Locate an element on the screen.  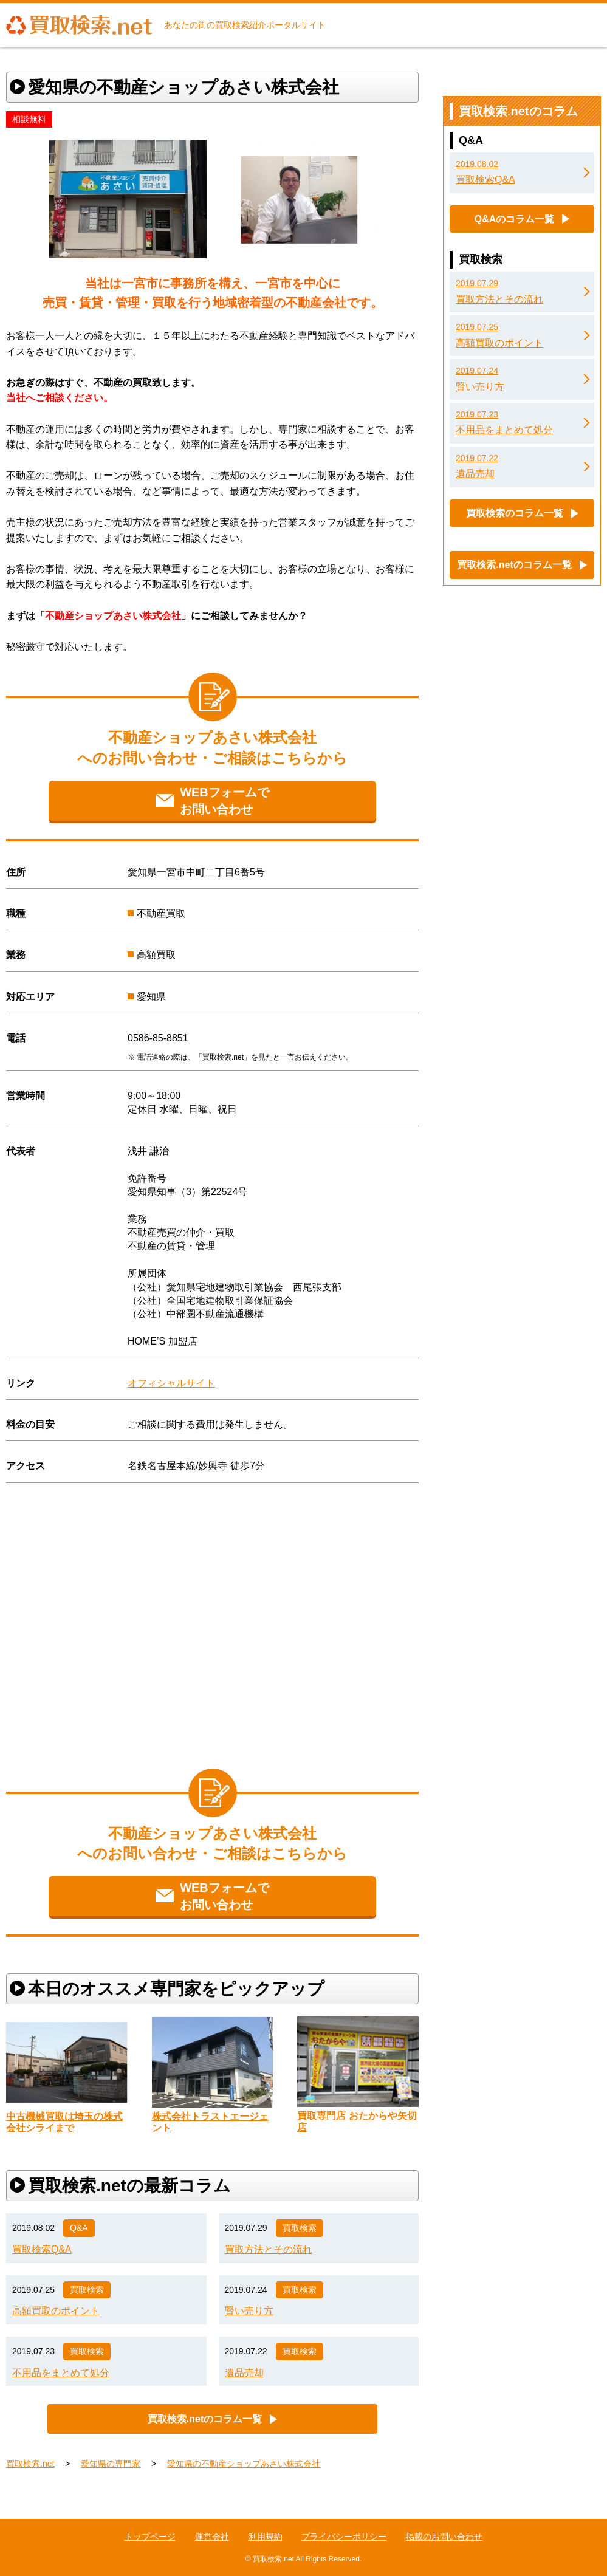
利用規約 is located at coordinates (266, 2536).